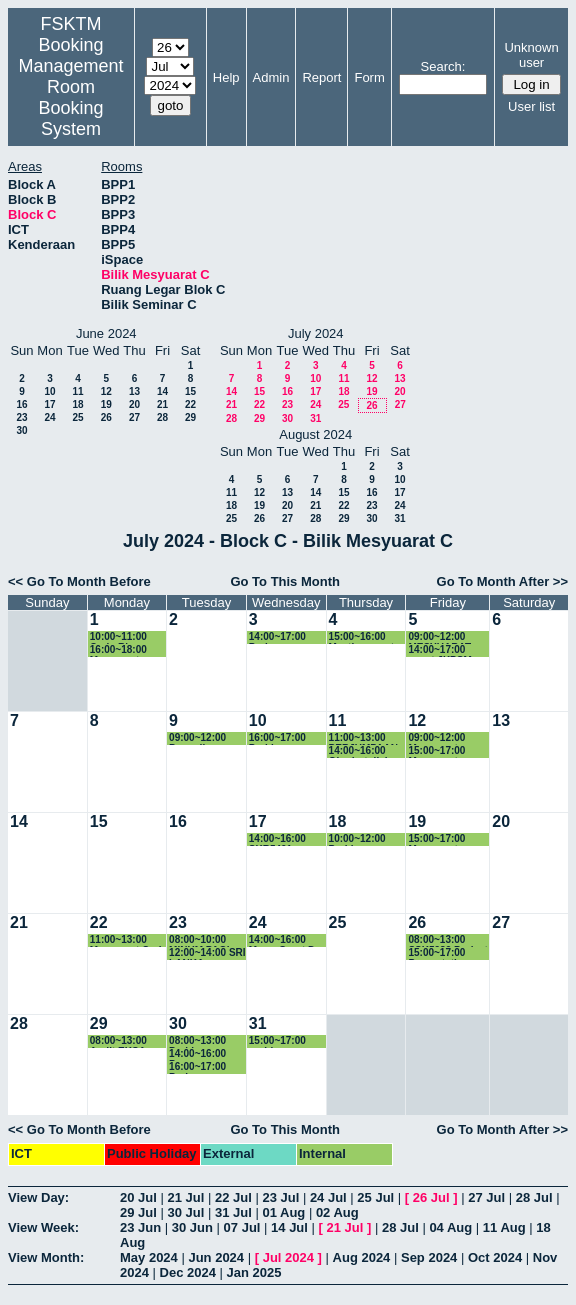  What do you see at coordinates (134, 404) in the screenshot?
I see `20` at bounding box center [134, 404].